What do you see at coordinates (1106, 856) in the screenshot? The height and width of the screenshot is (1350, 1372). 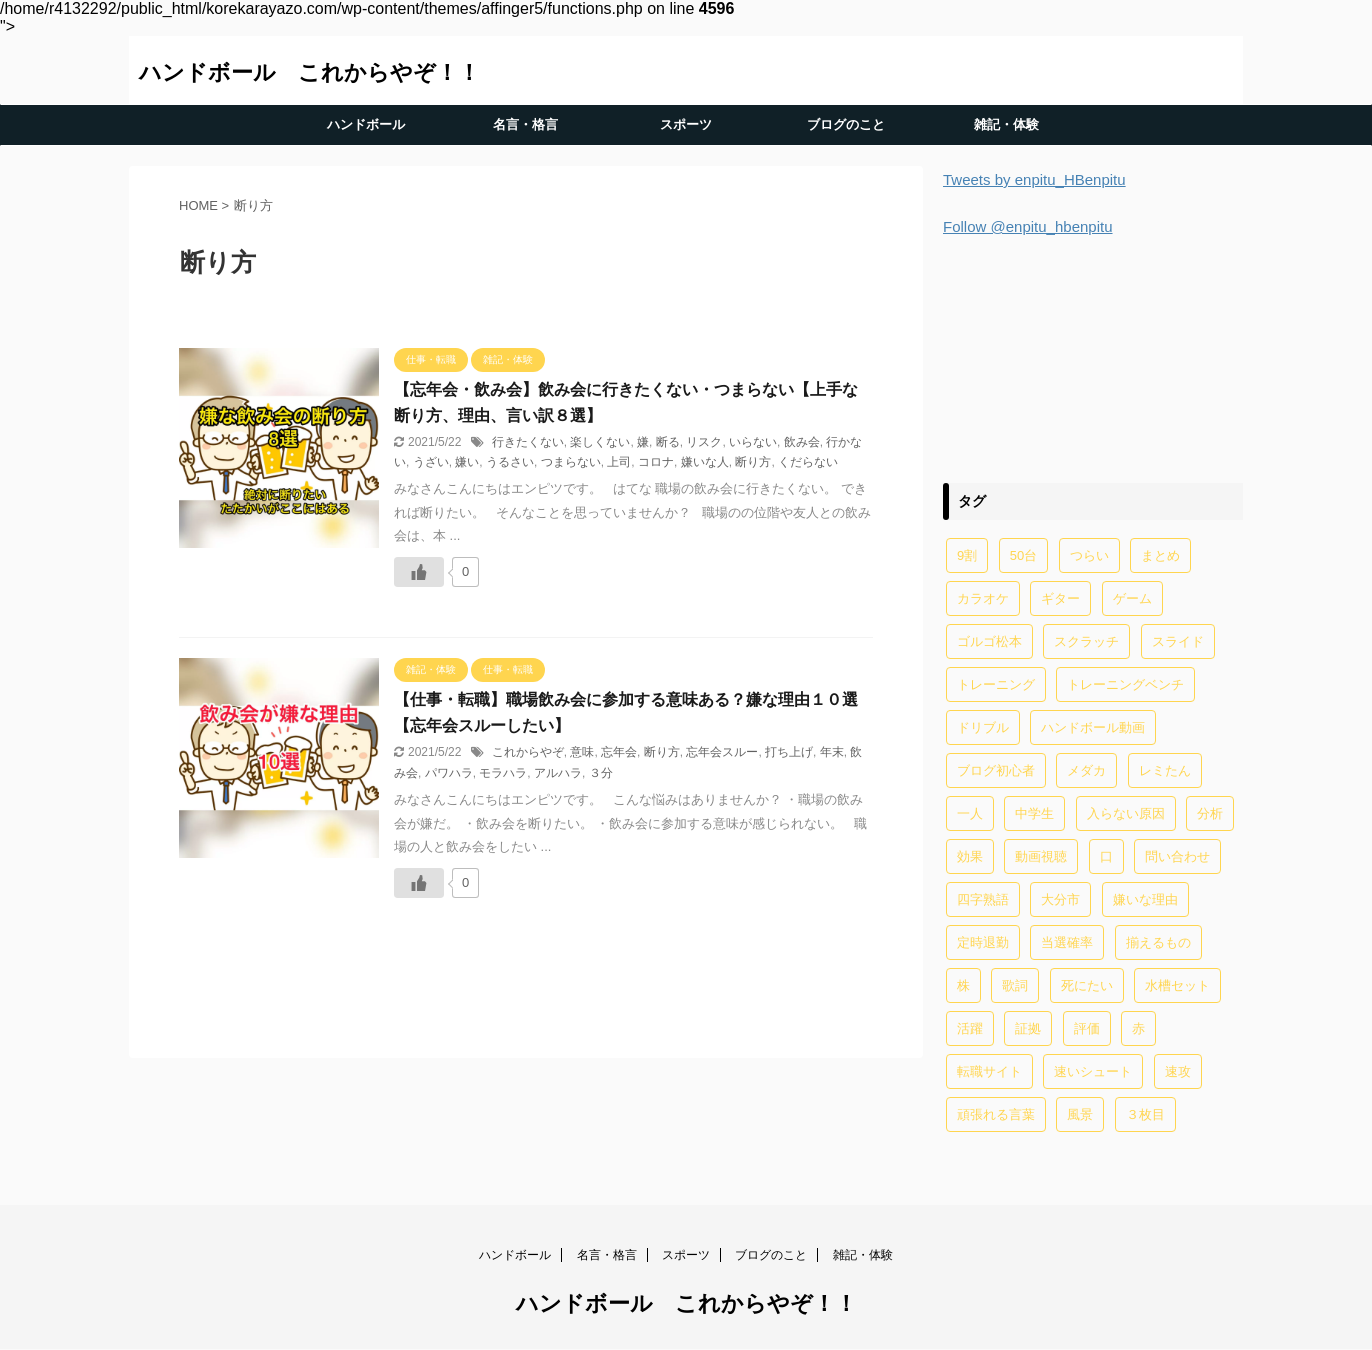 I see `口 [口 (1個の項目)]` at bounding box center [1106, 856].